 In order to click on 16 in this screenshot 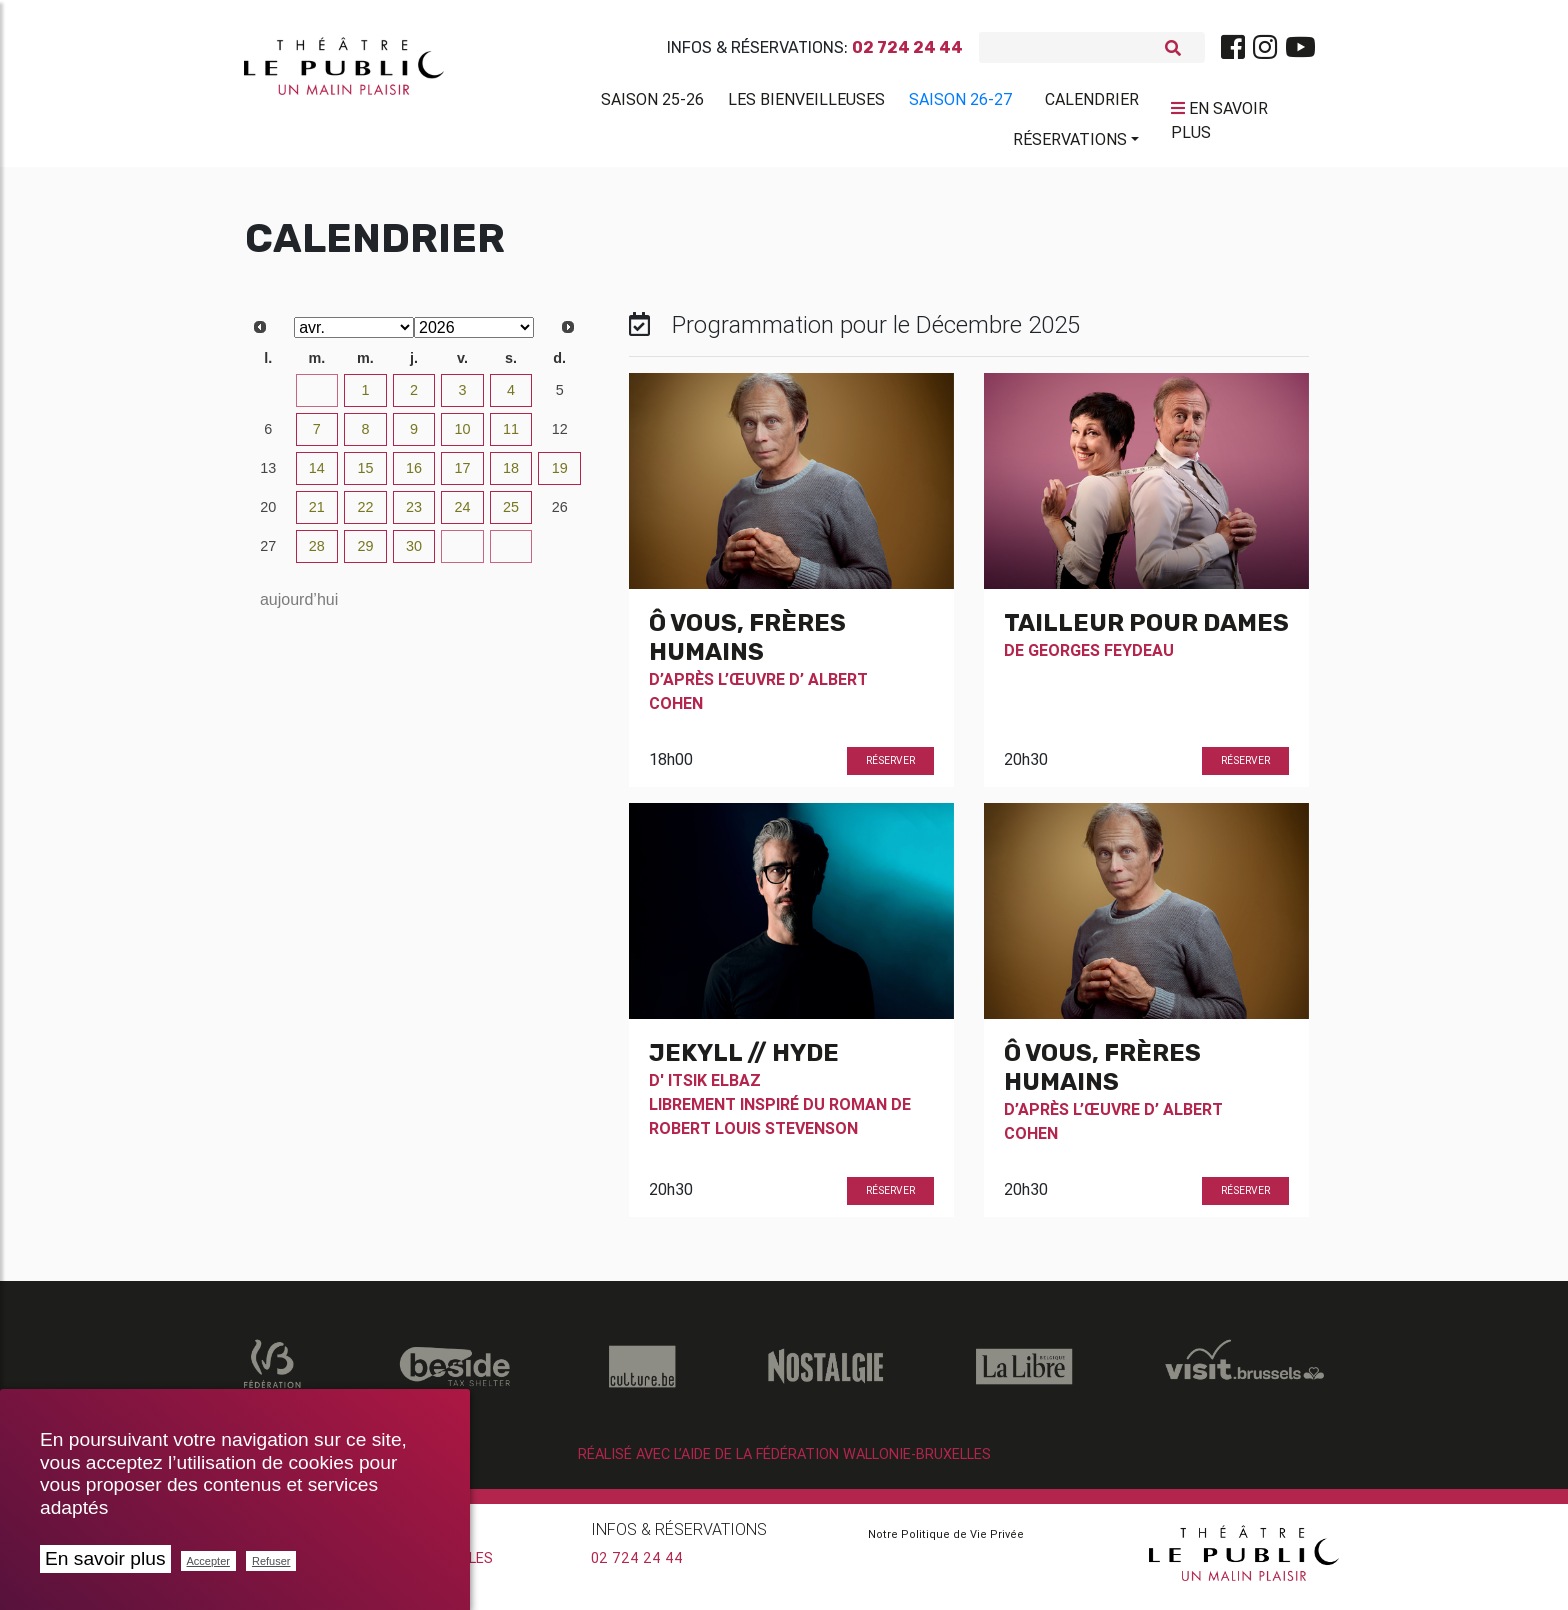, I will do `click(414, 476)`.